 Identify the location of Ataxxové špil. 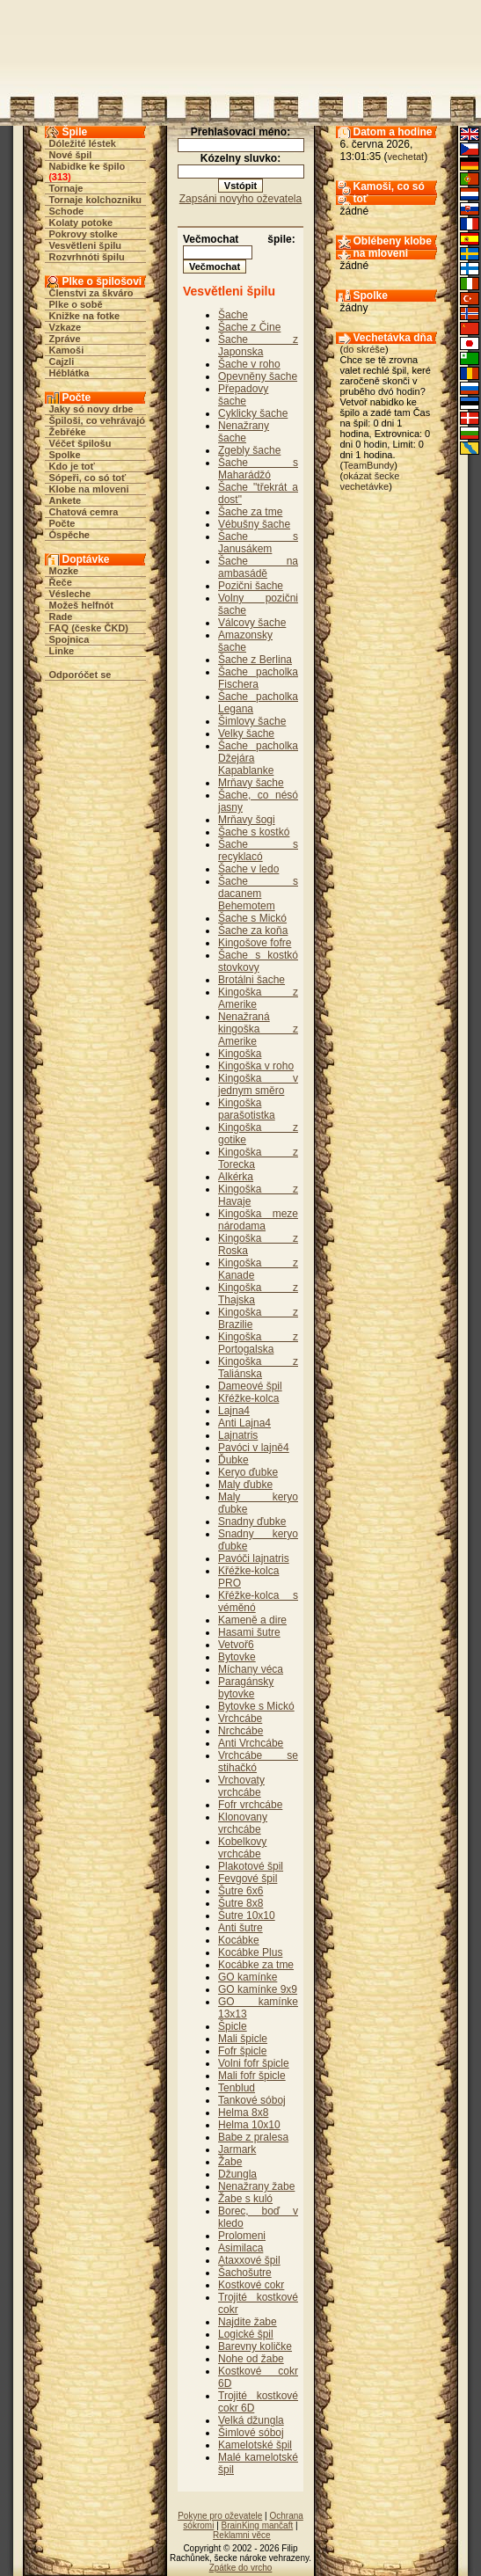
(249, 2260).